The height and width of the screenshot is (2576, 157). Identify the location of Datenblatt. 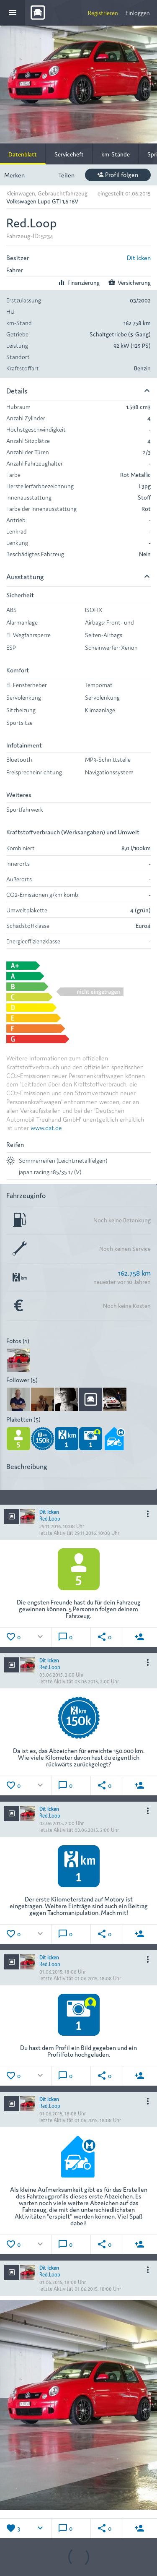
(22, 154).